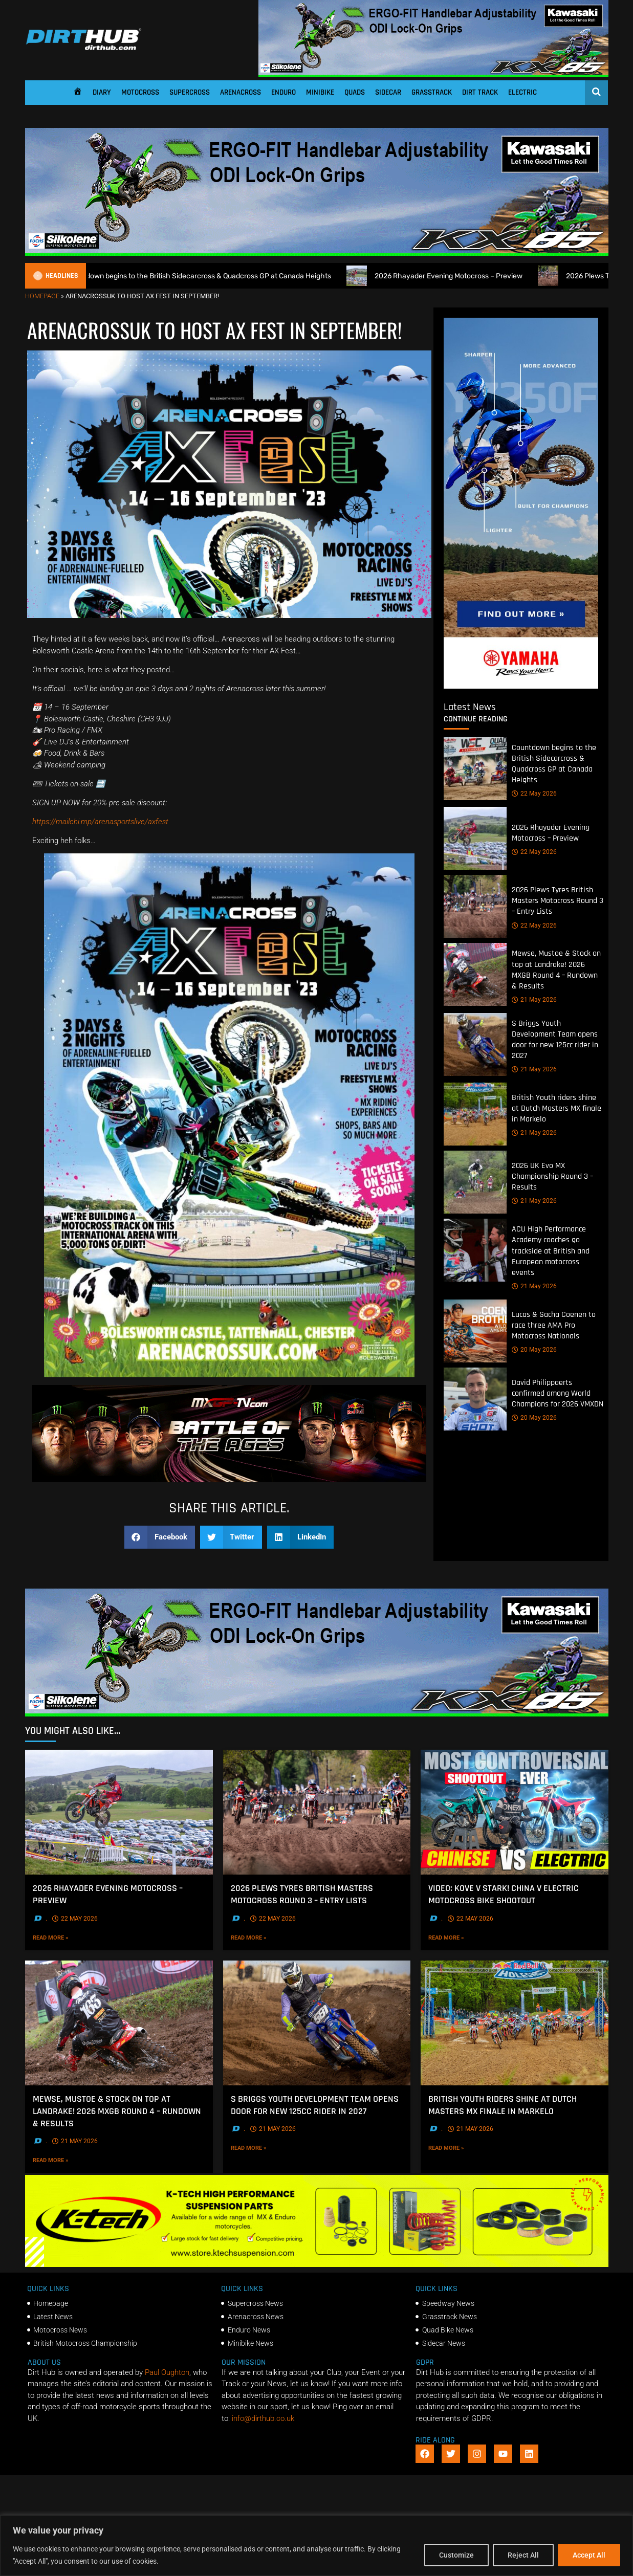  Describe the element at coordinates (431, 92) in the screenshot. I see `Grasstrack` at that location.